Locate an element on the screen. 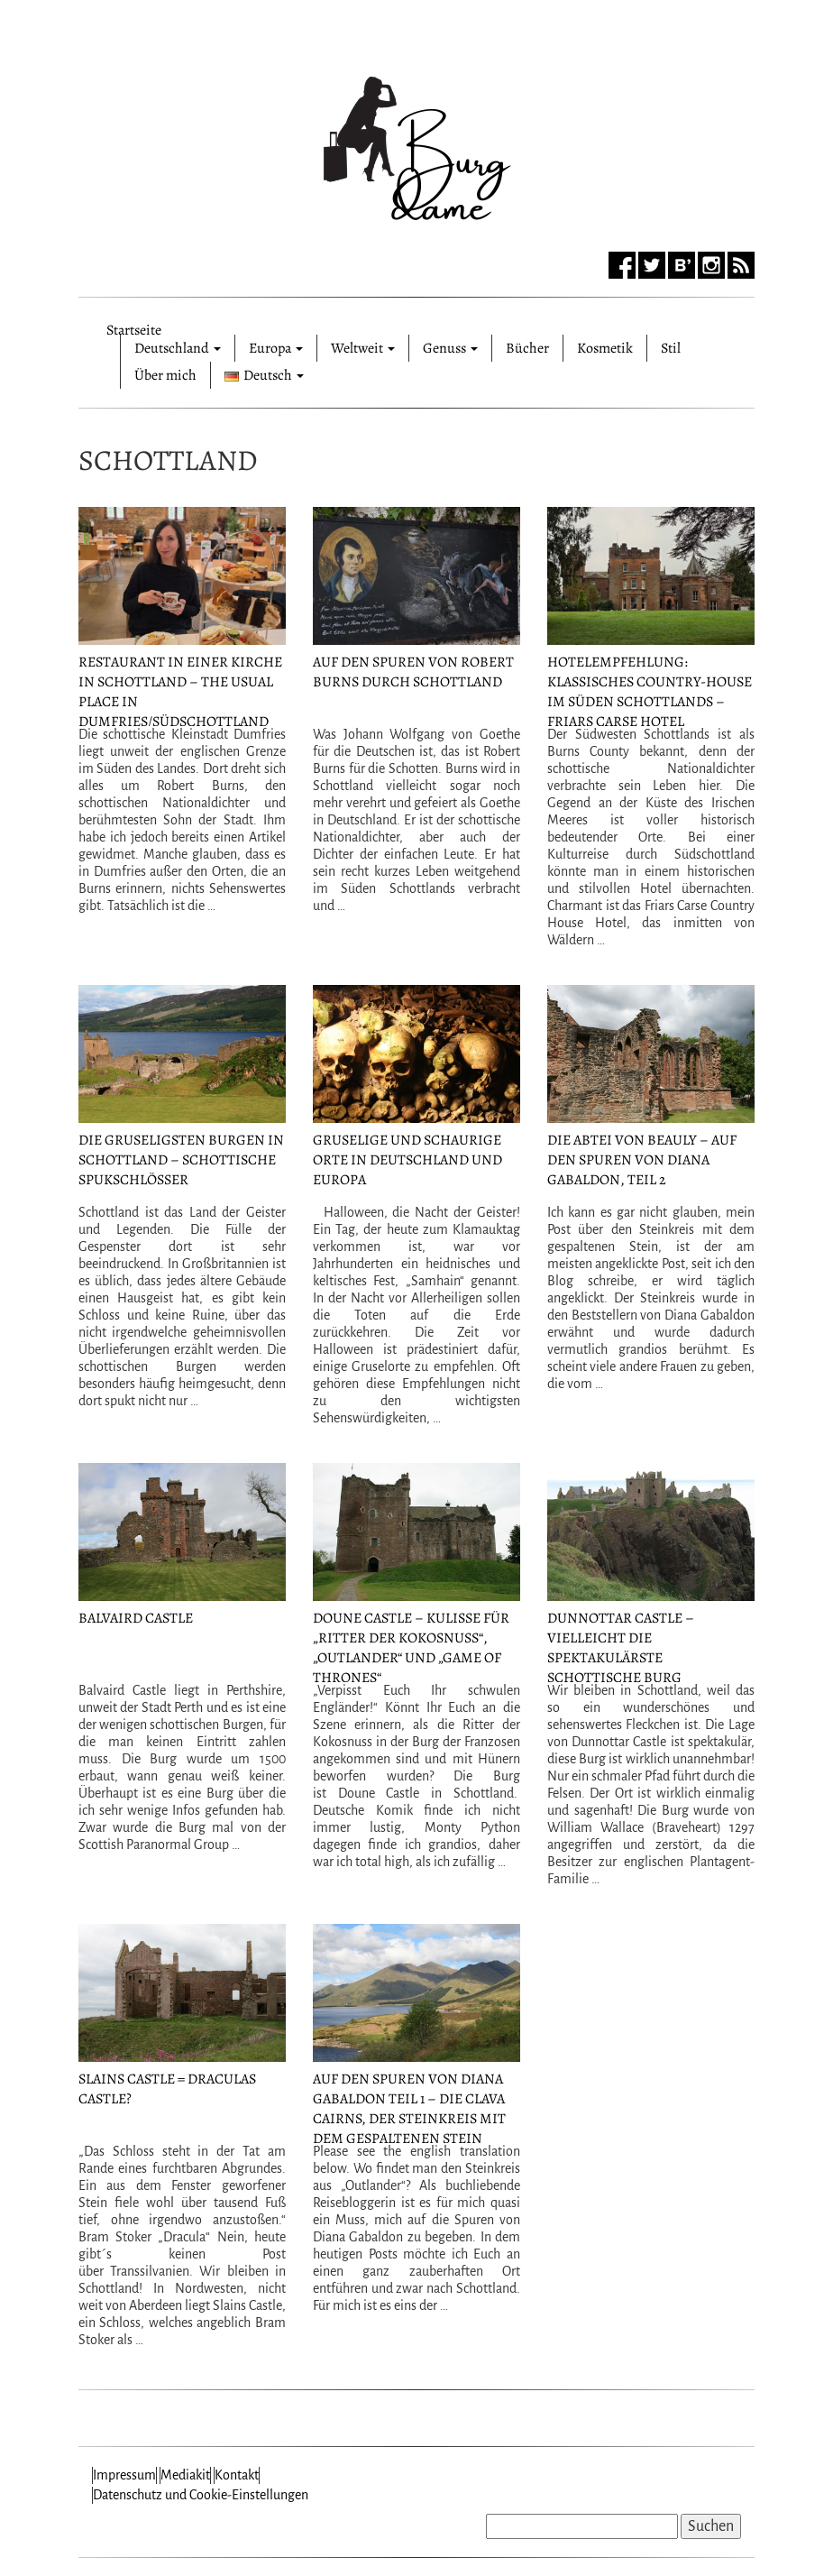 Image resolution: width=833 pixels, height=2576 pixels. Impressum is located at coordinates (124, 2475).